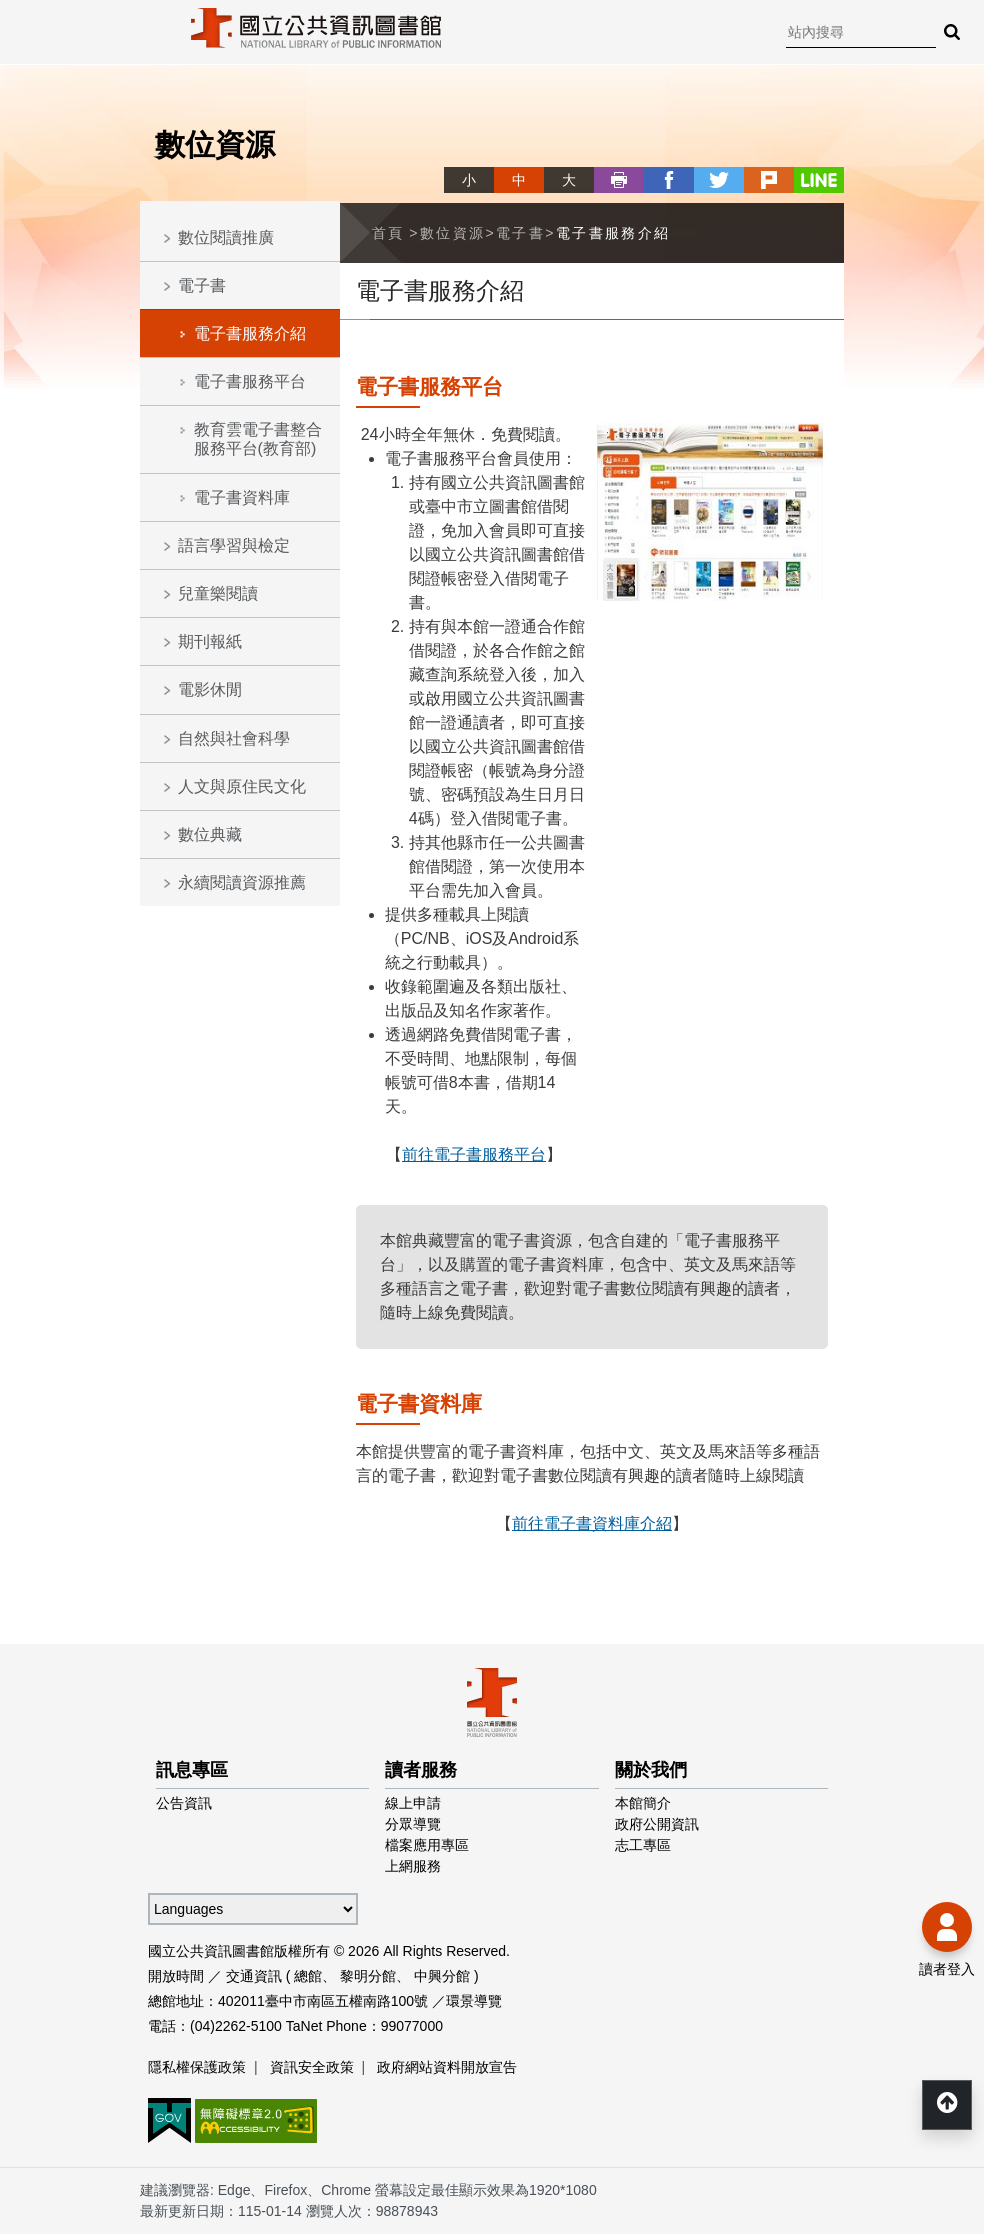 This screenshot has height=2234, width=984. I want to click on 語言學習與檢定, so click(234, 545).